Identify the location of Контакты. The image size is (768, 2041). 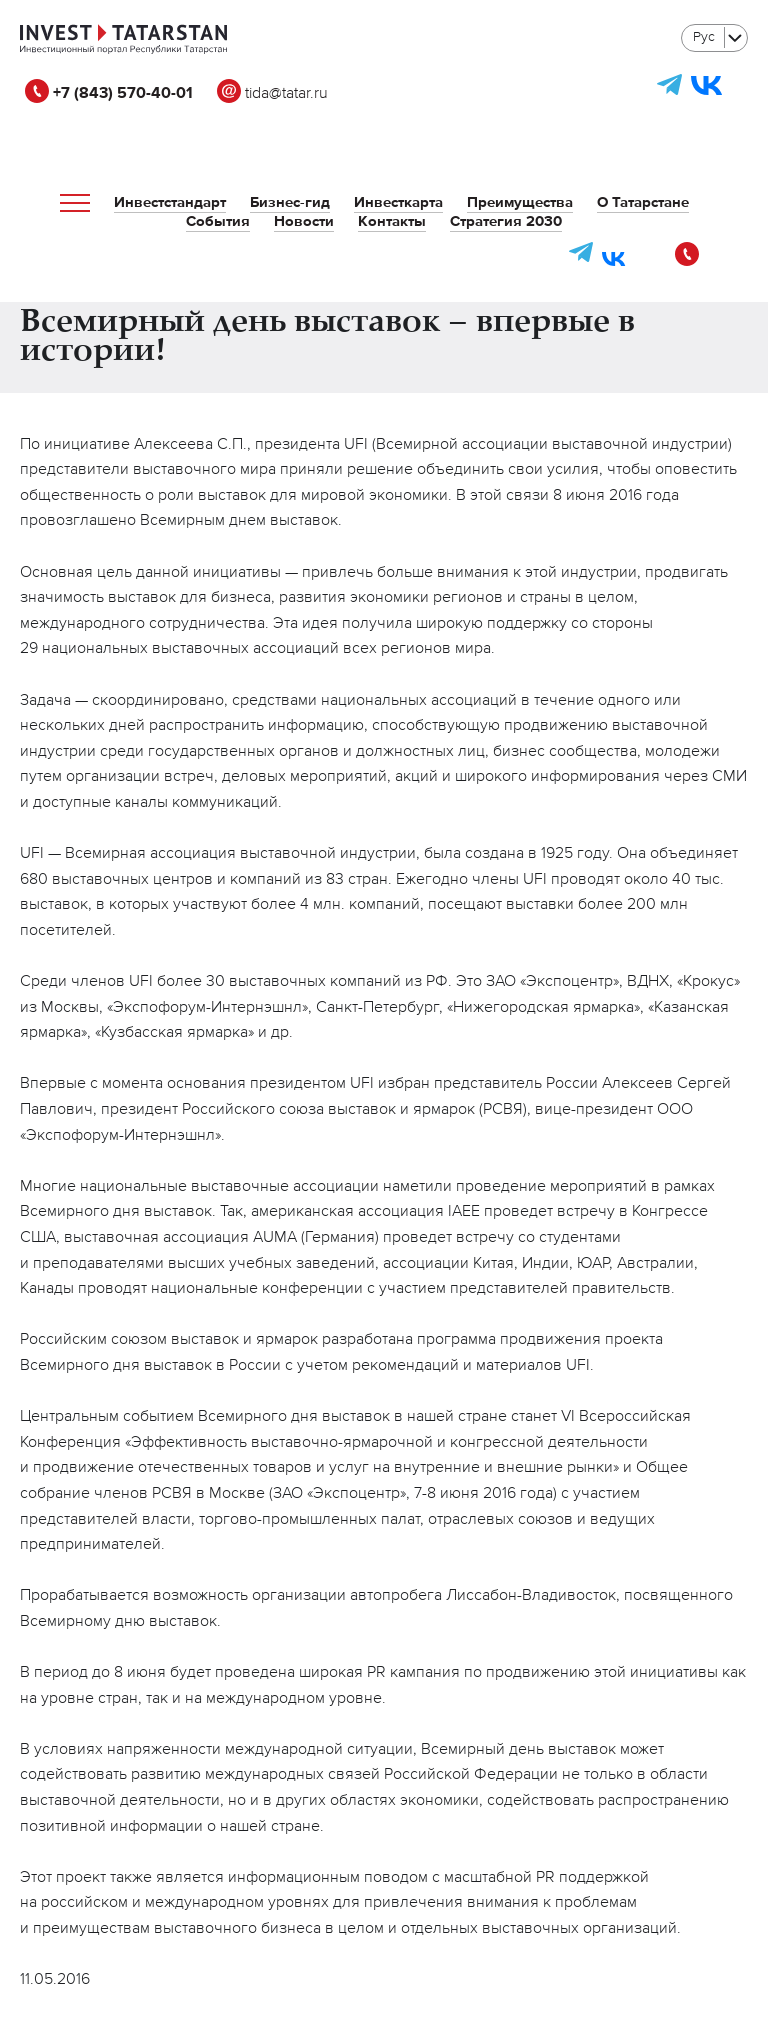
(392, 221).